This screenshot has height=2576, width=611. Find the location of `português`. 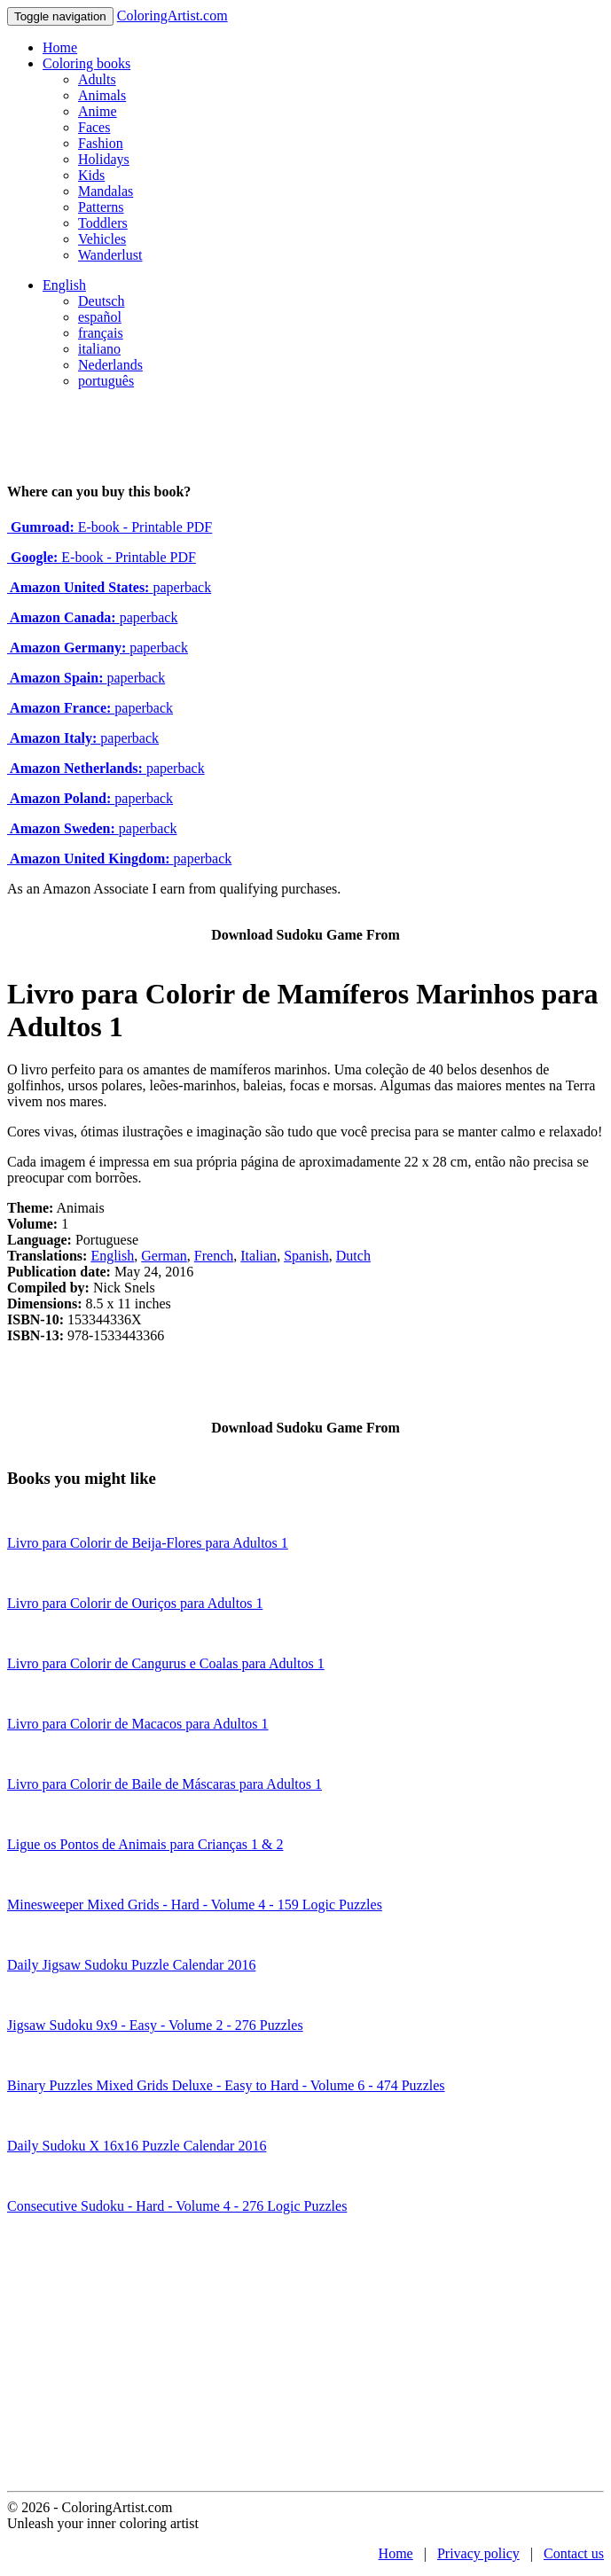

português is located at coordinates (106, 380).